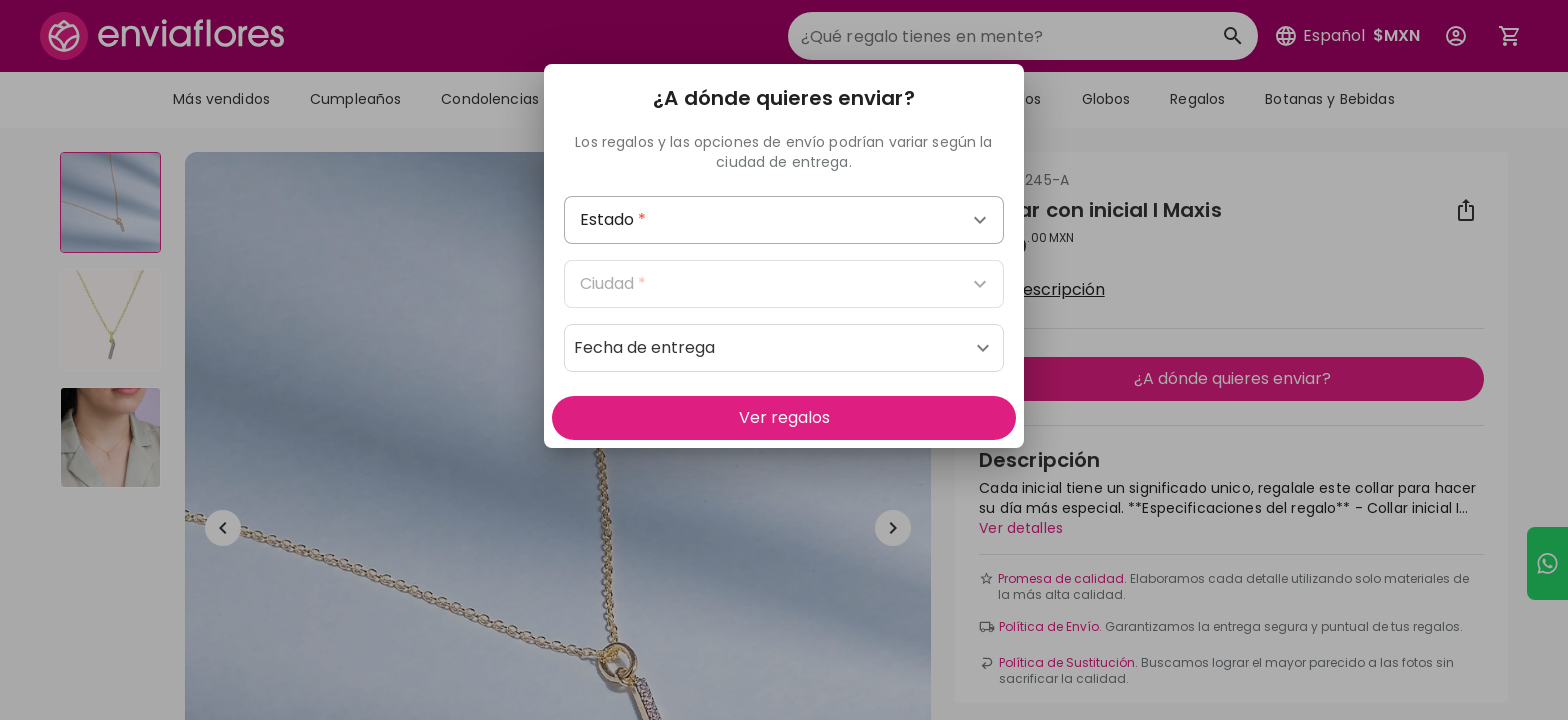 The width and height of the screenshot is (1568, 720). What do you see at coordinates (784, 220) in the screenshot?
I see `[combobox]` at bounding box center [784, 220].